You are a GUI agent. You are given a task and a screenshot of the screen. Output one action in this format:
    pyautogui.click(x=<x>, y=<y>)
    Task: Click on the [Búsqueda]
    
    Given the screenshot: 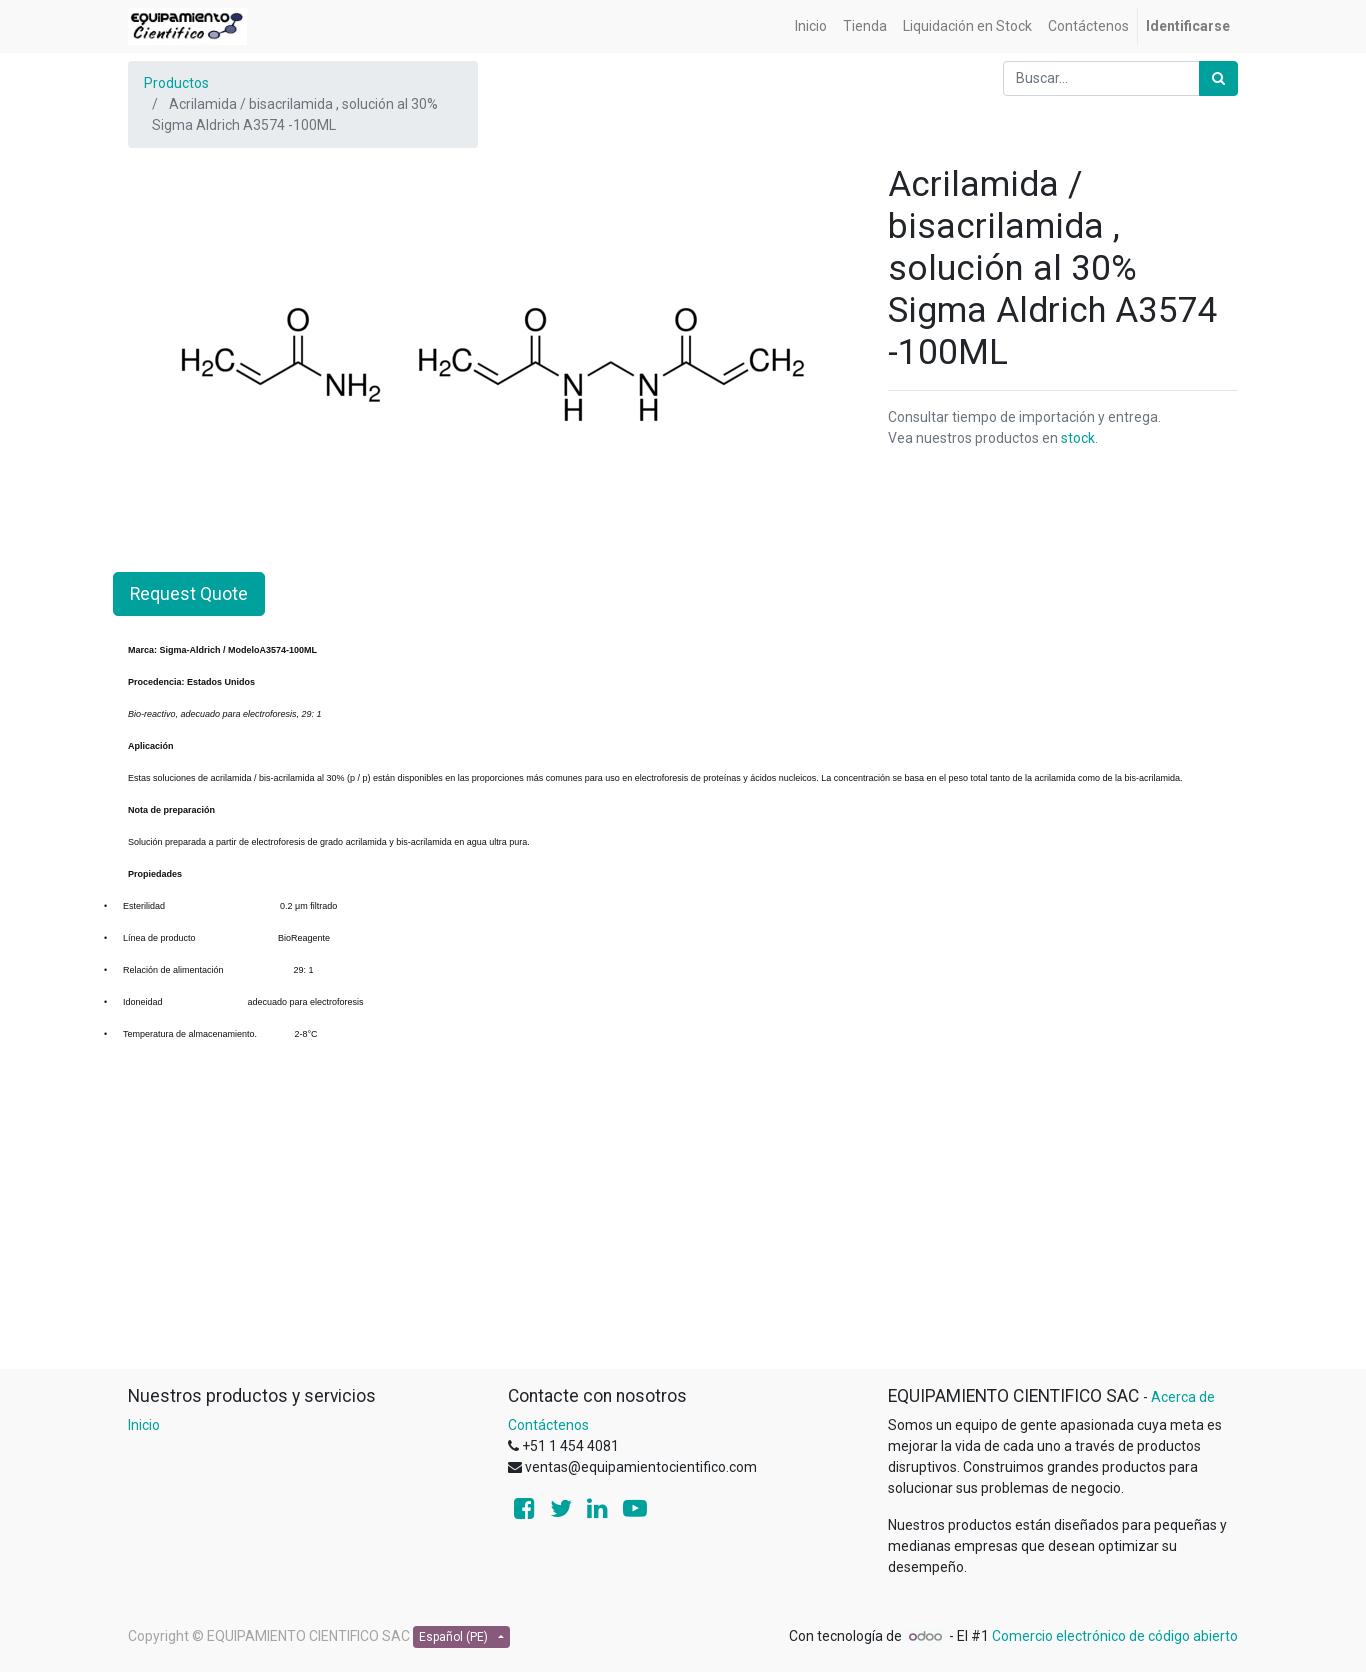 What is the action you would take?
    pyautogui.click(x=1218, y=78)
    